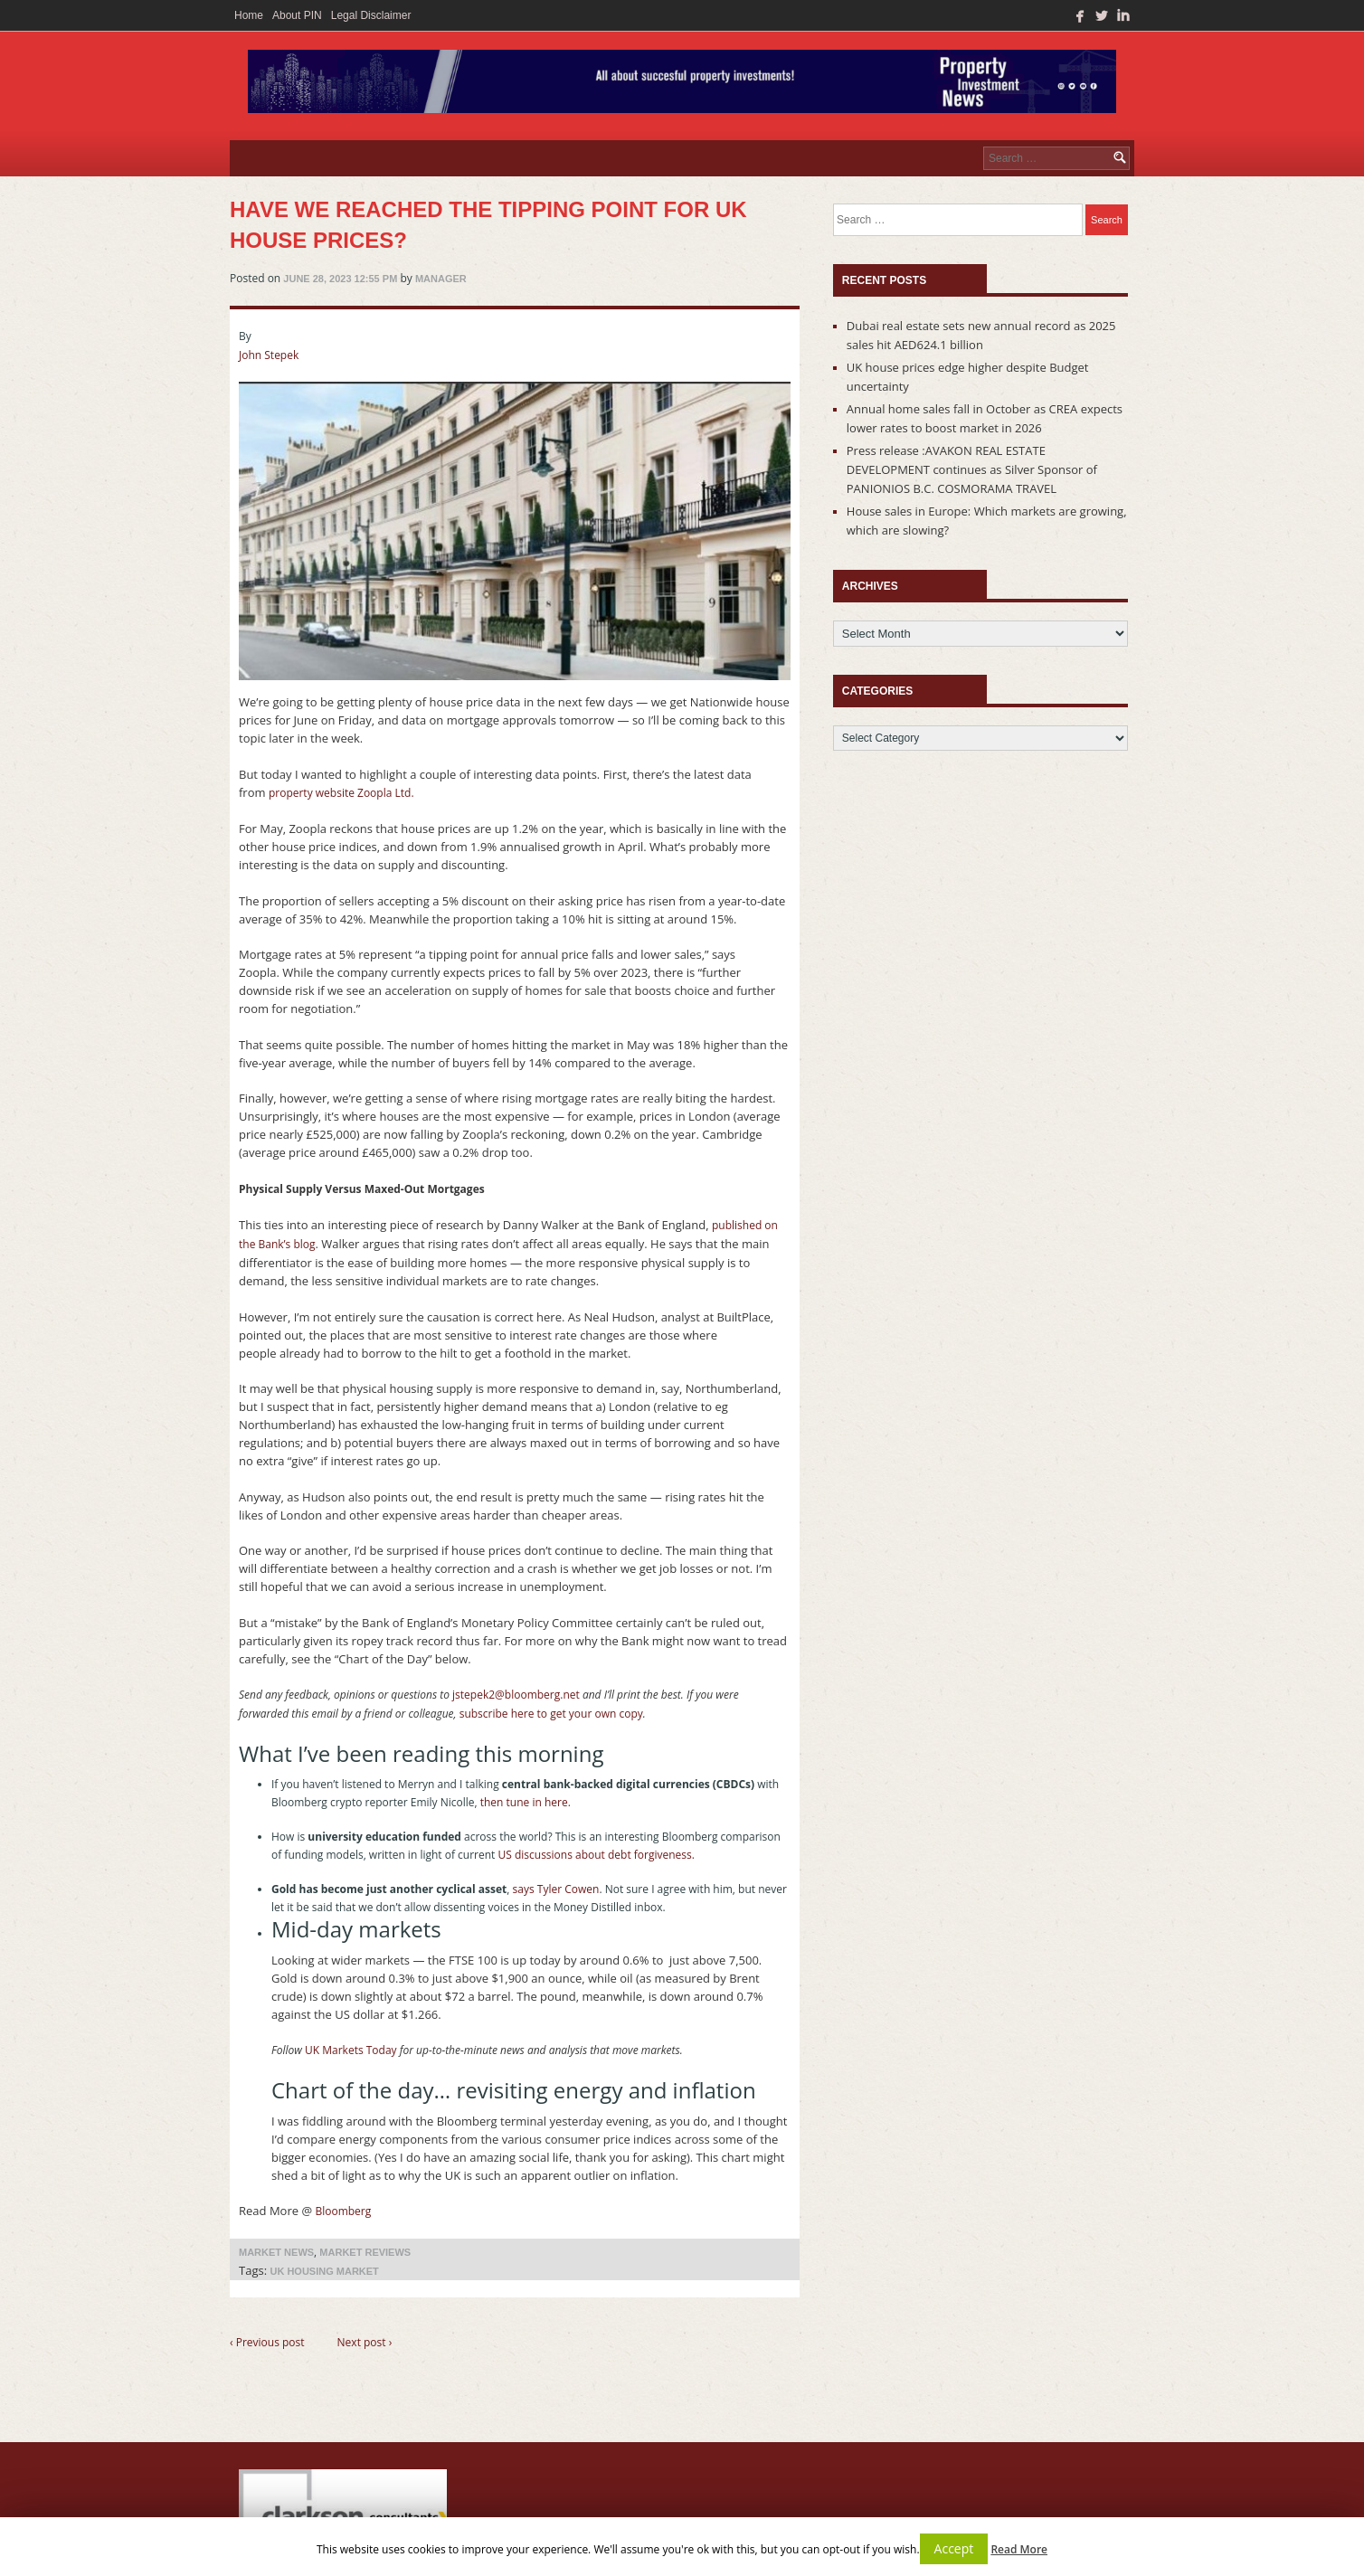  I want to click on About PIN, so click(297, 15).